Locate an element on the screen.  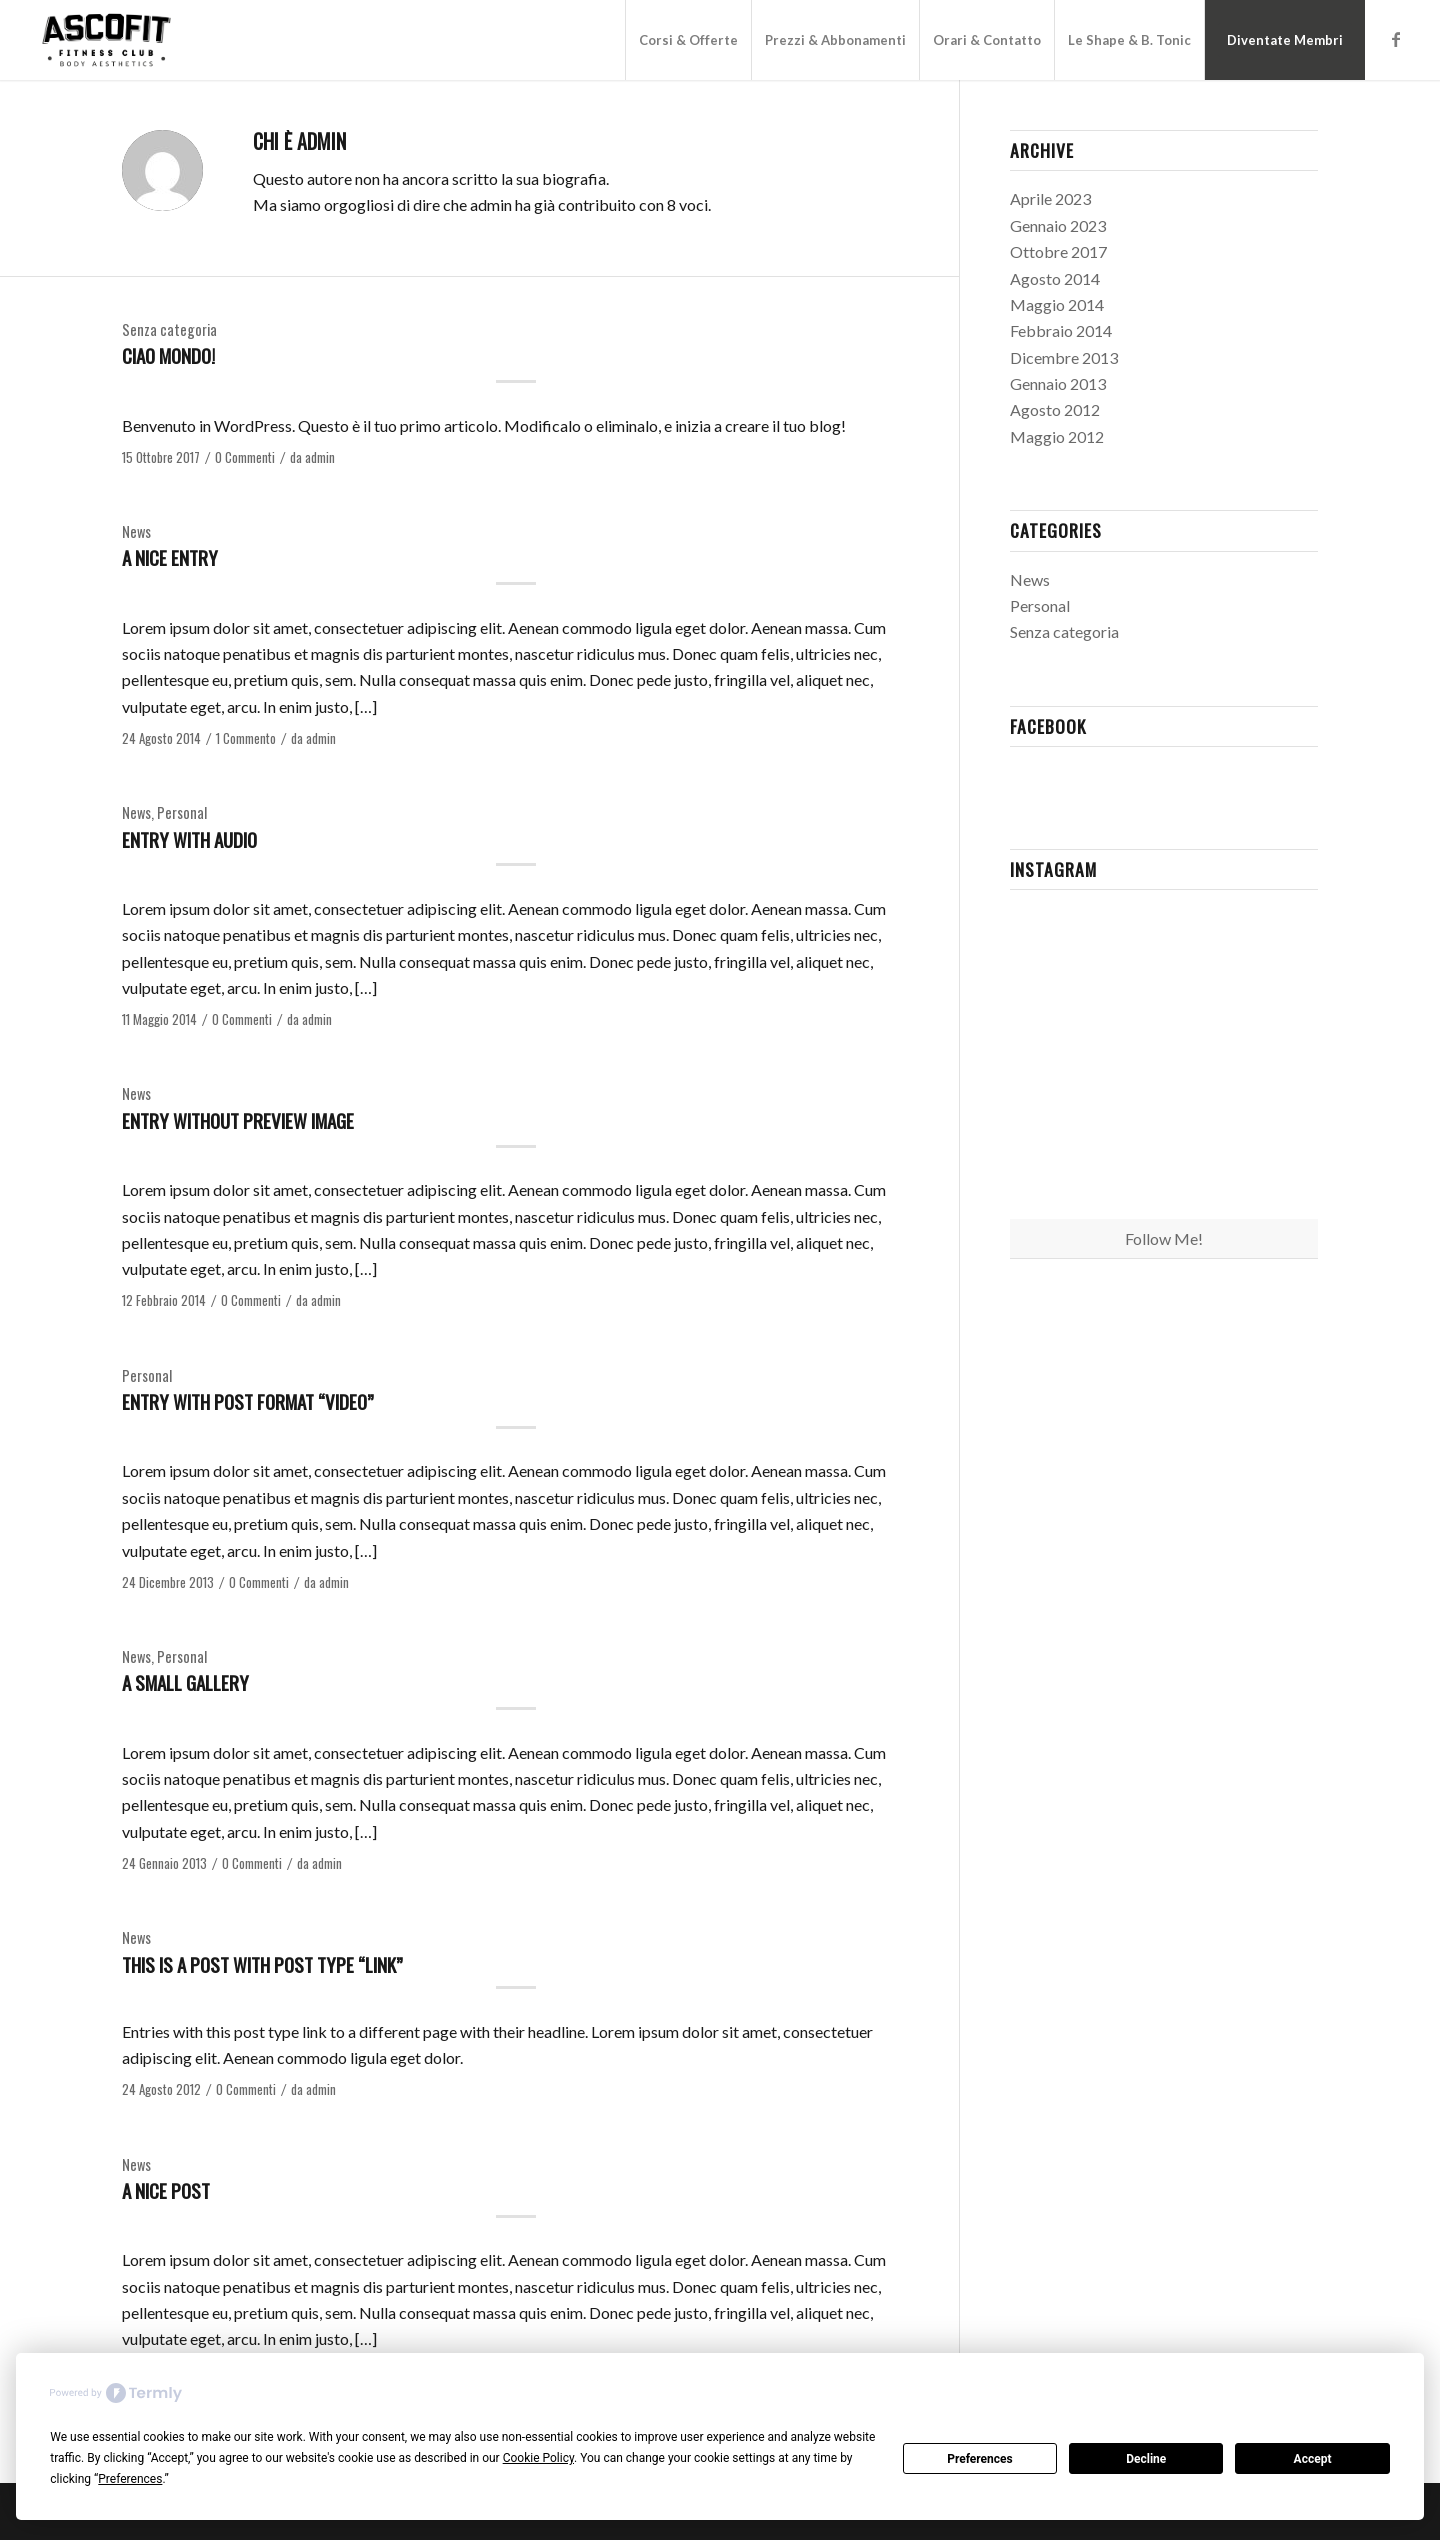
Cookie Policy [button] is located at coordinates (538, 2458).